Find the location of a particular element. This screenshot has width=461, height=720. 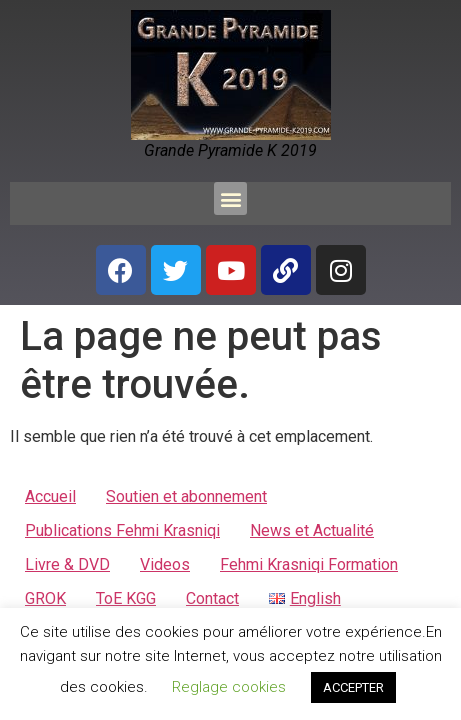

Accueil is located at coordinates (50, 496).